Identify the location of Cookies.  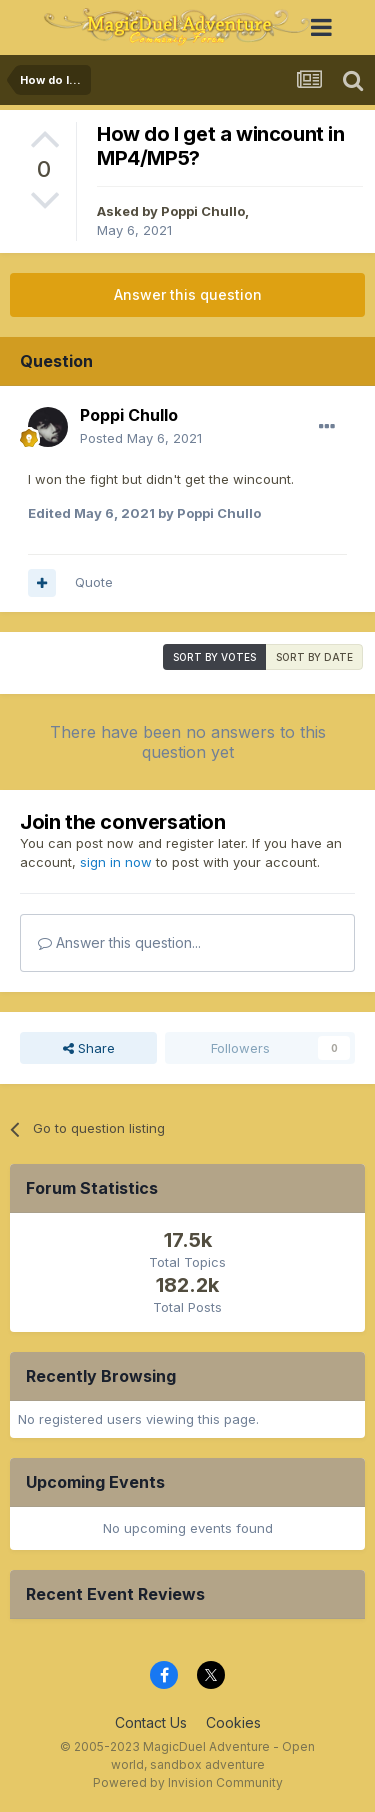
(233, 1722).